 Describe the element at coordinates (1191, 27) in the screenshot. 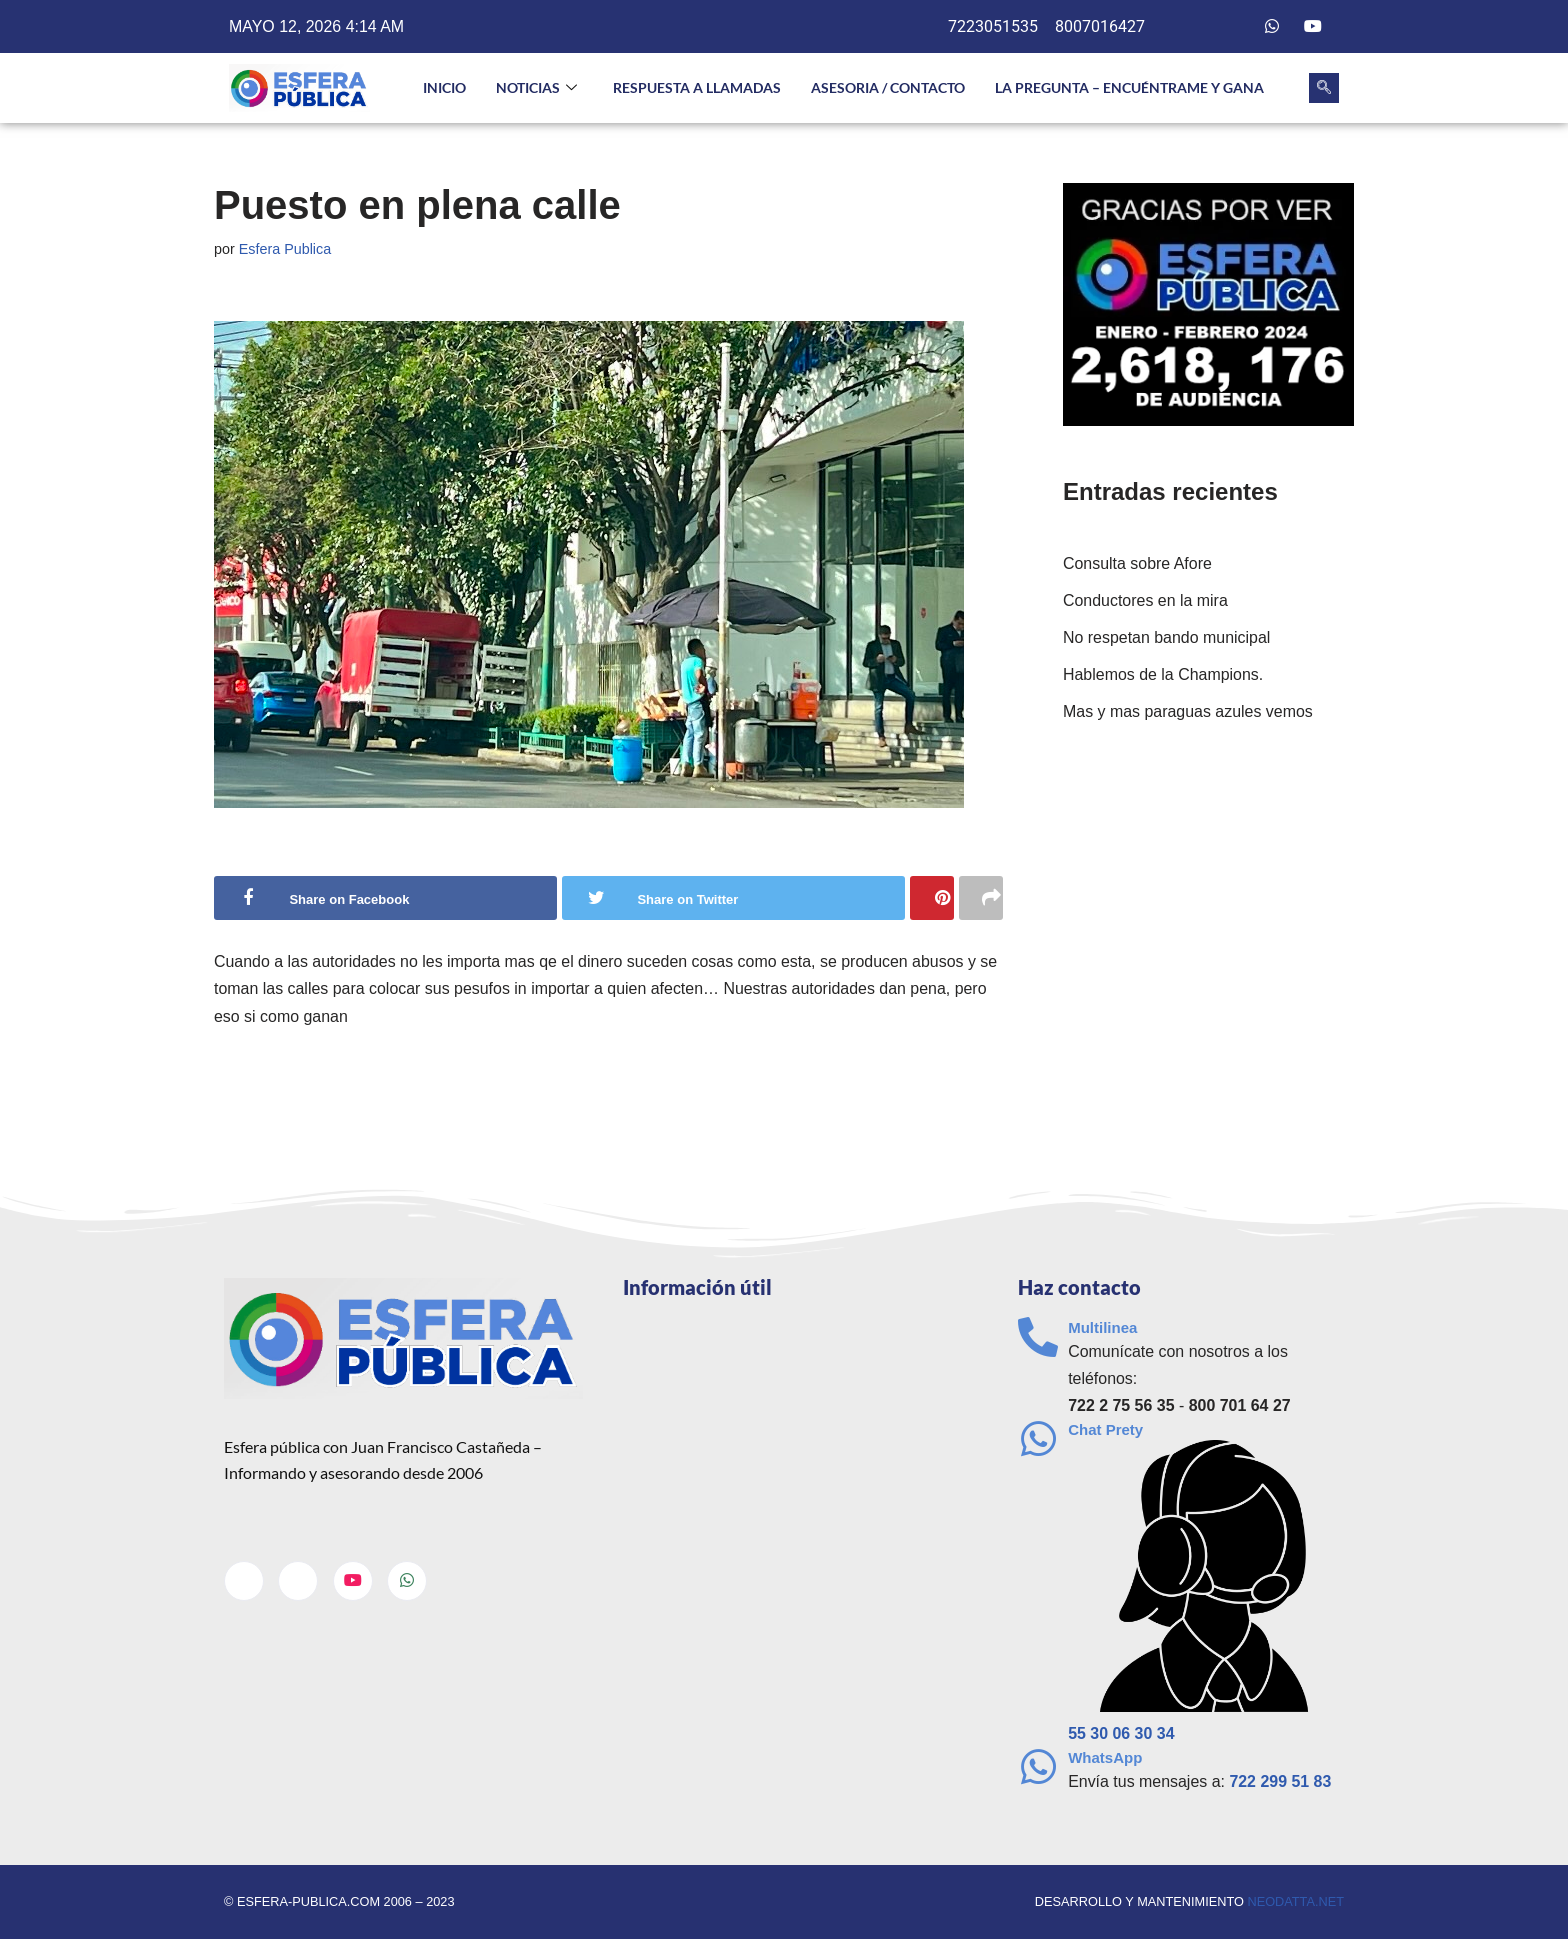

I see `[Facebook]` at that location.